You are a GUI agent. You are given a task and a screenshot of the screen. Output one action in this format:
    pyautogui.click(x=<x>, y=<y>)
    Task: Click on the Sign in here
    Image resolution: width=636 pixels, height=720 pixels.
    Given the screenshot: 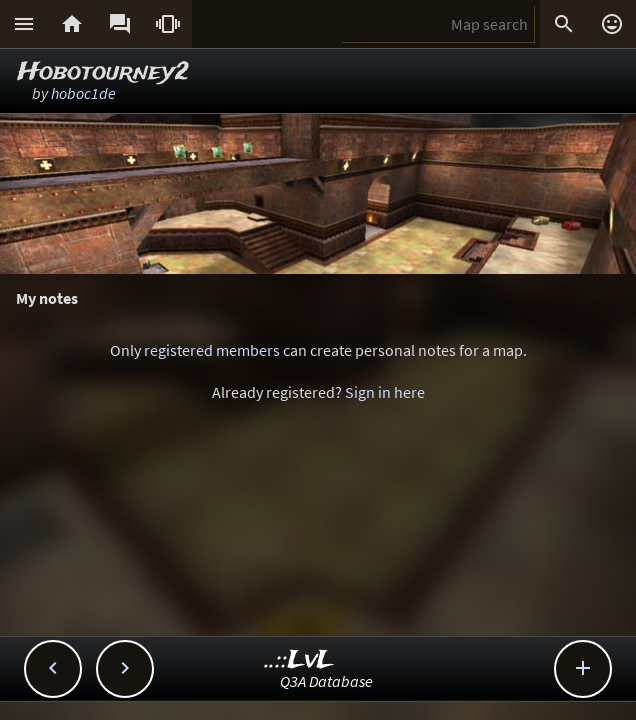 What is the action you would take?
    pyautogui.click(x=385, y=392)
    